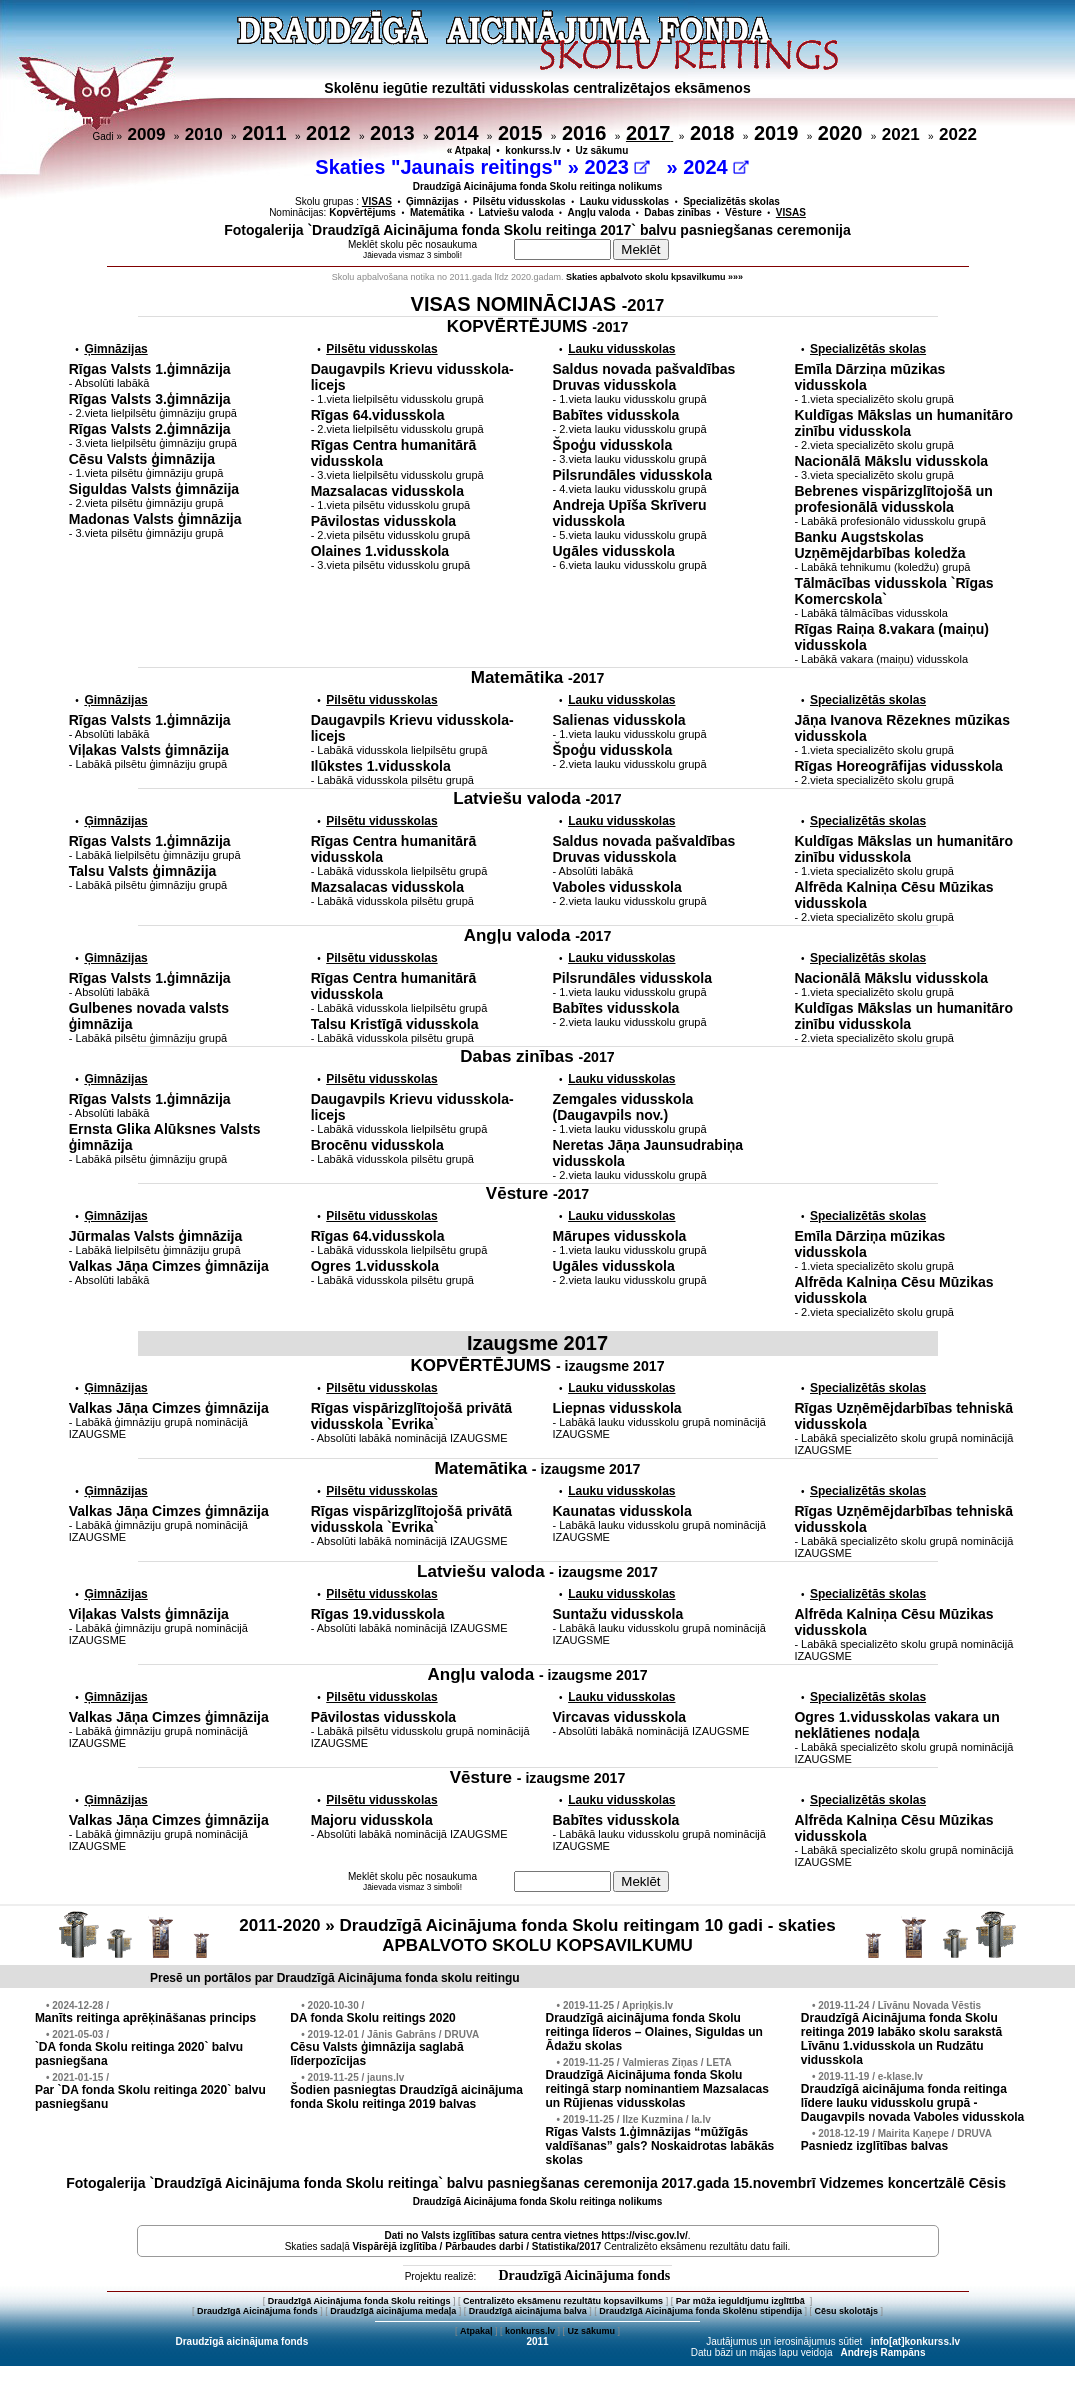 The height and width of the screenshot is (2387, 1075). What do you see at coordinates (624, 201) in the screenshot?
I see `Lauku vidusskolas` at bounding box center [624, 201].